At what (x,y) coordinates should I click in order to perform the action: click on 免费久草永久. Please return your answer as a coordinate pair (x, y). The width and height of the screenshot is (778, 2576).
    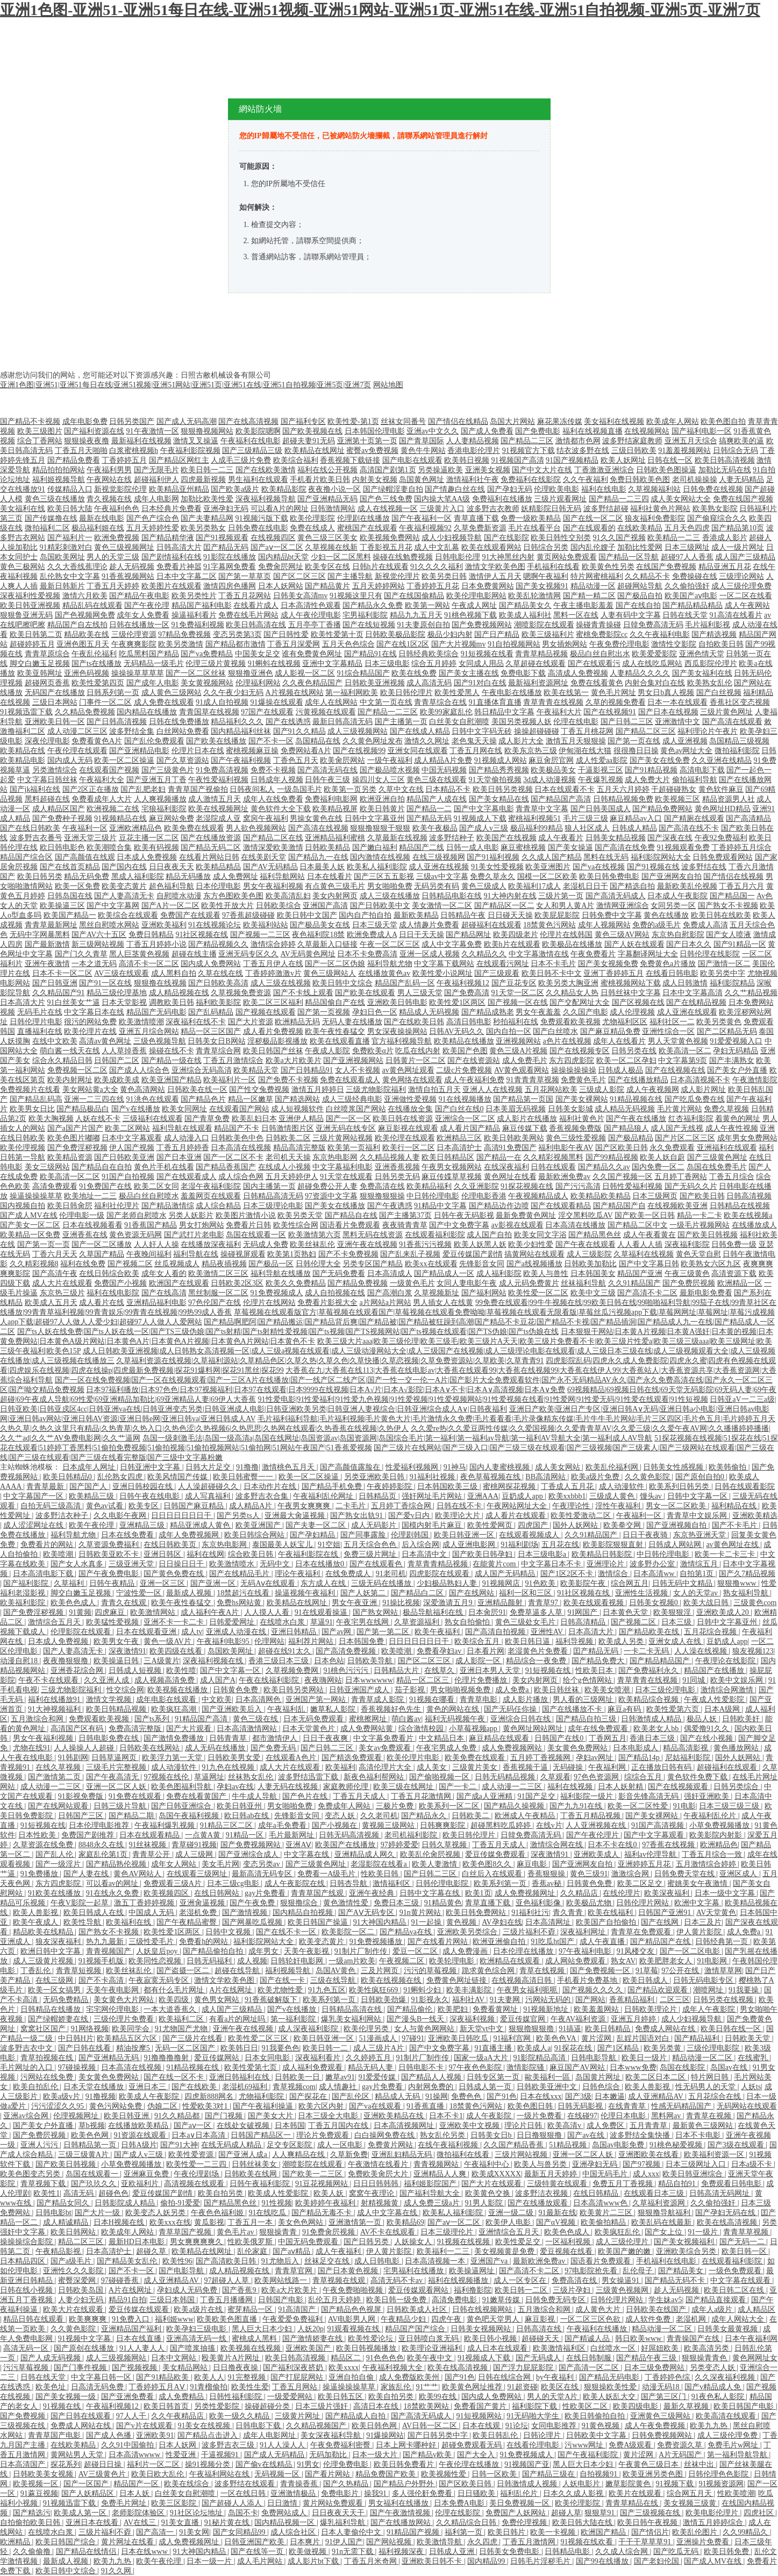
    Looking at the image, I should click on (492, 876).